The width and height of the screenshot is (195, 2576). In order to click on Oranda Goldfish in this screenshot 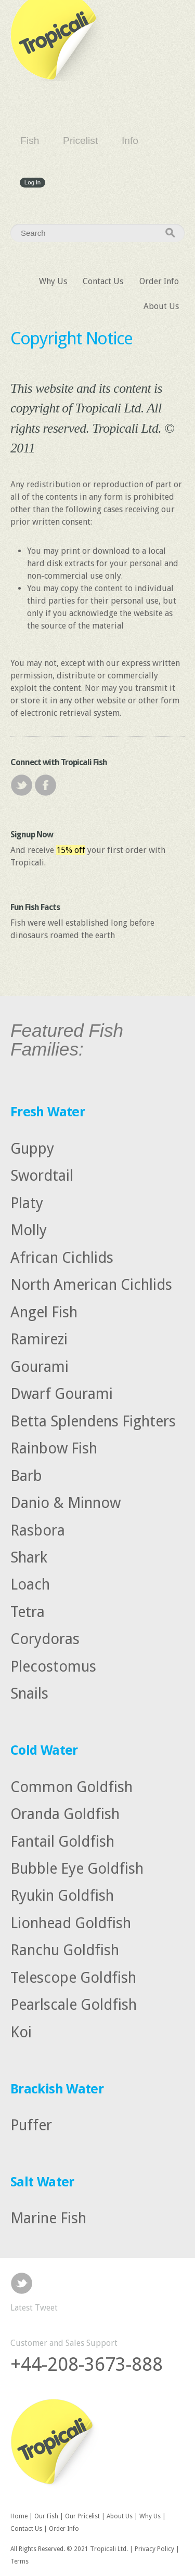, I will do `click(65, 1814)`.